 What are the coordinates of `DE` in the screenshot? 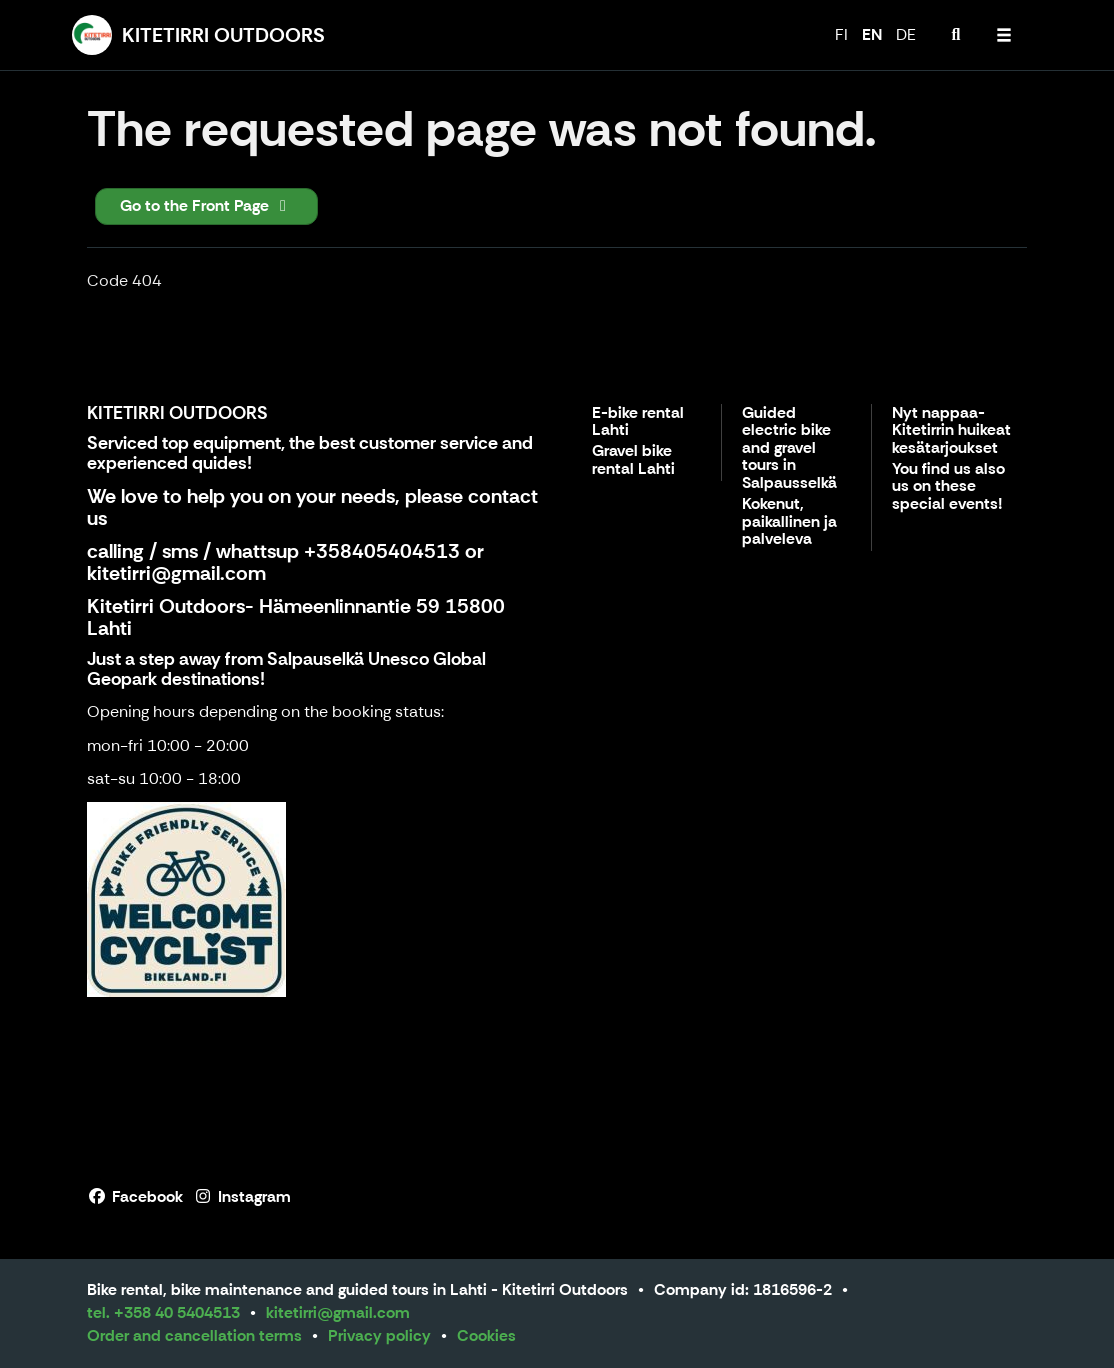 It's located at (906, 34).